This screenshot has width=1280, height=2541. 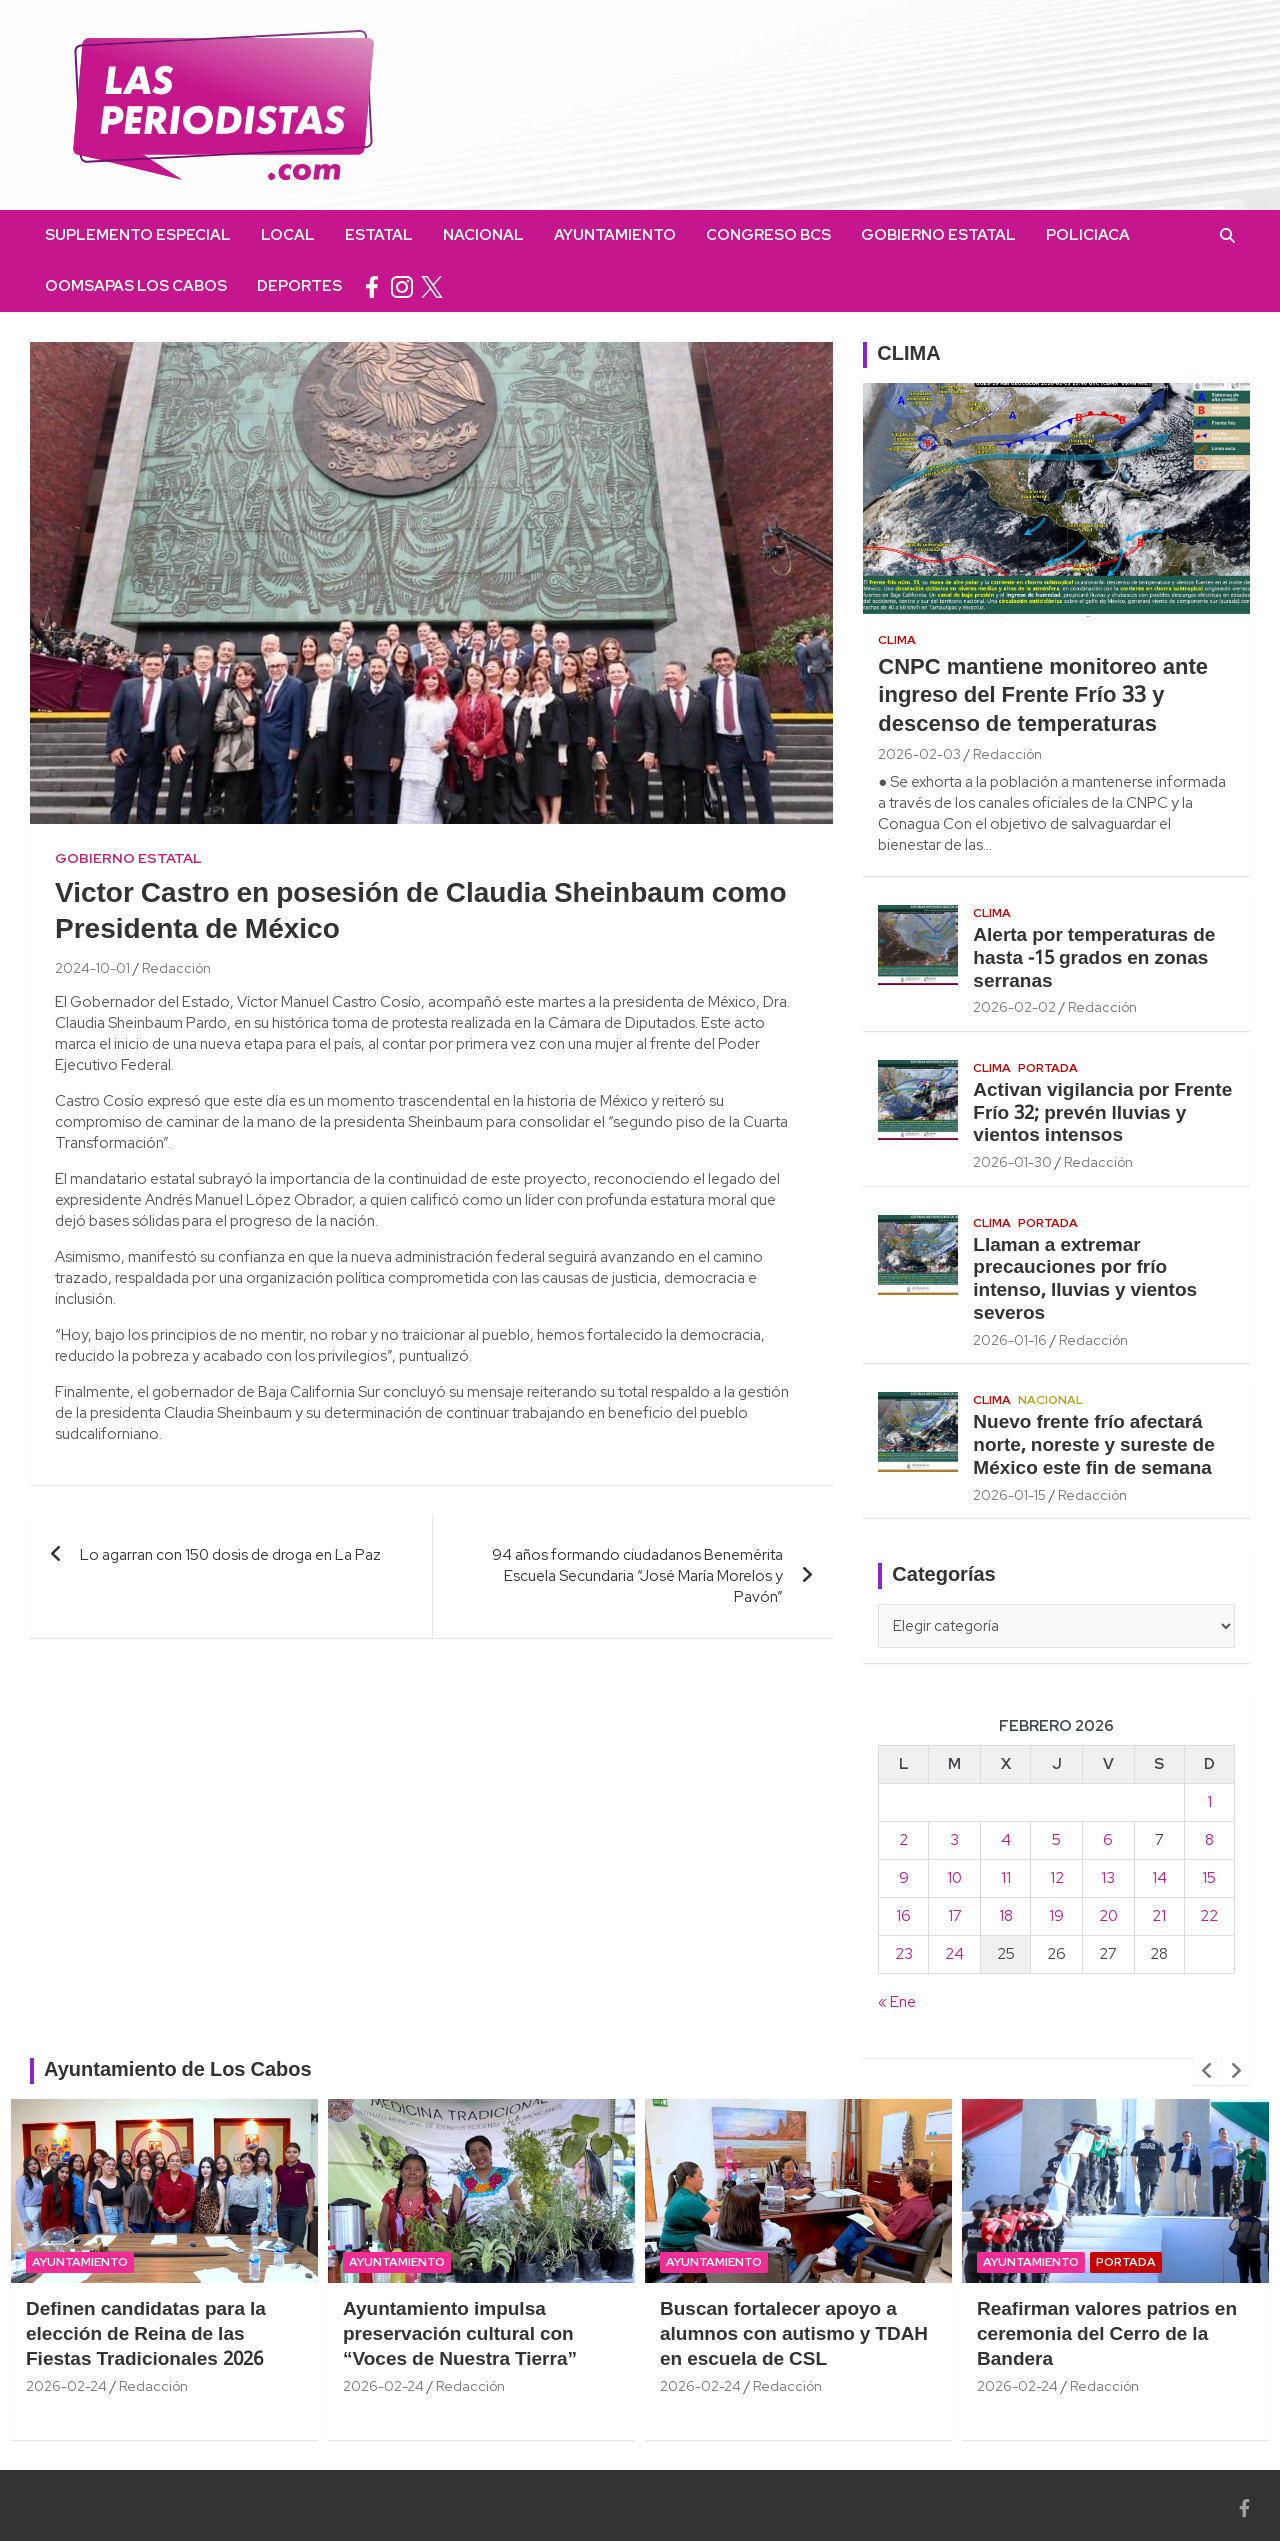 I want to click on 15 [Entradas publicadas el 15 February, 2026], so click(x=1209, y=1878).